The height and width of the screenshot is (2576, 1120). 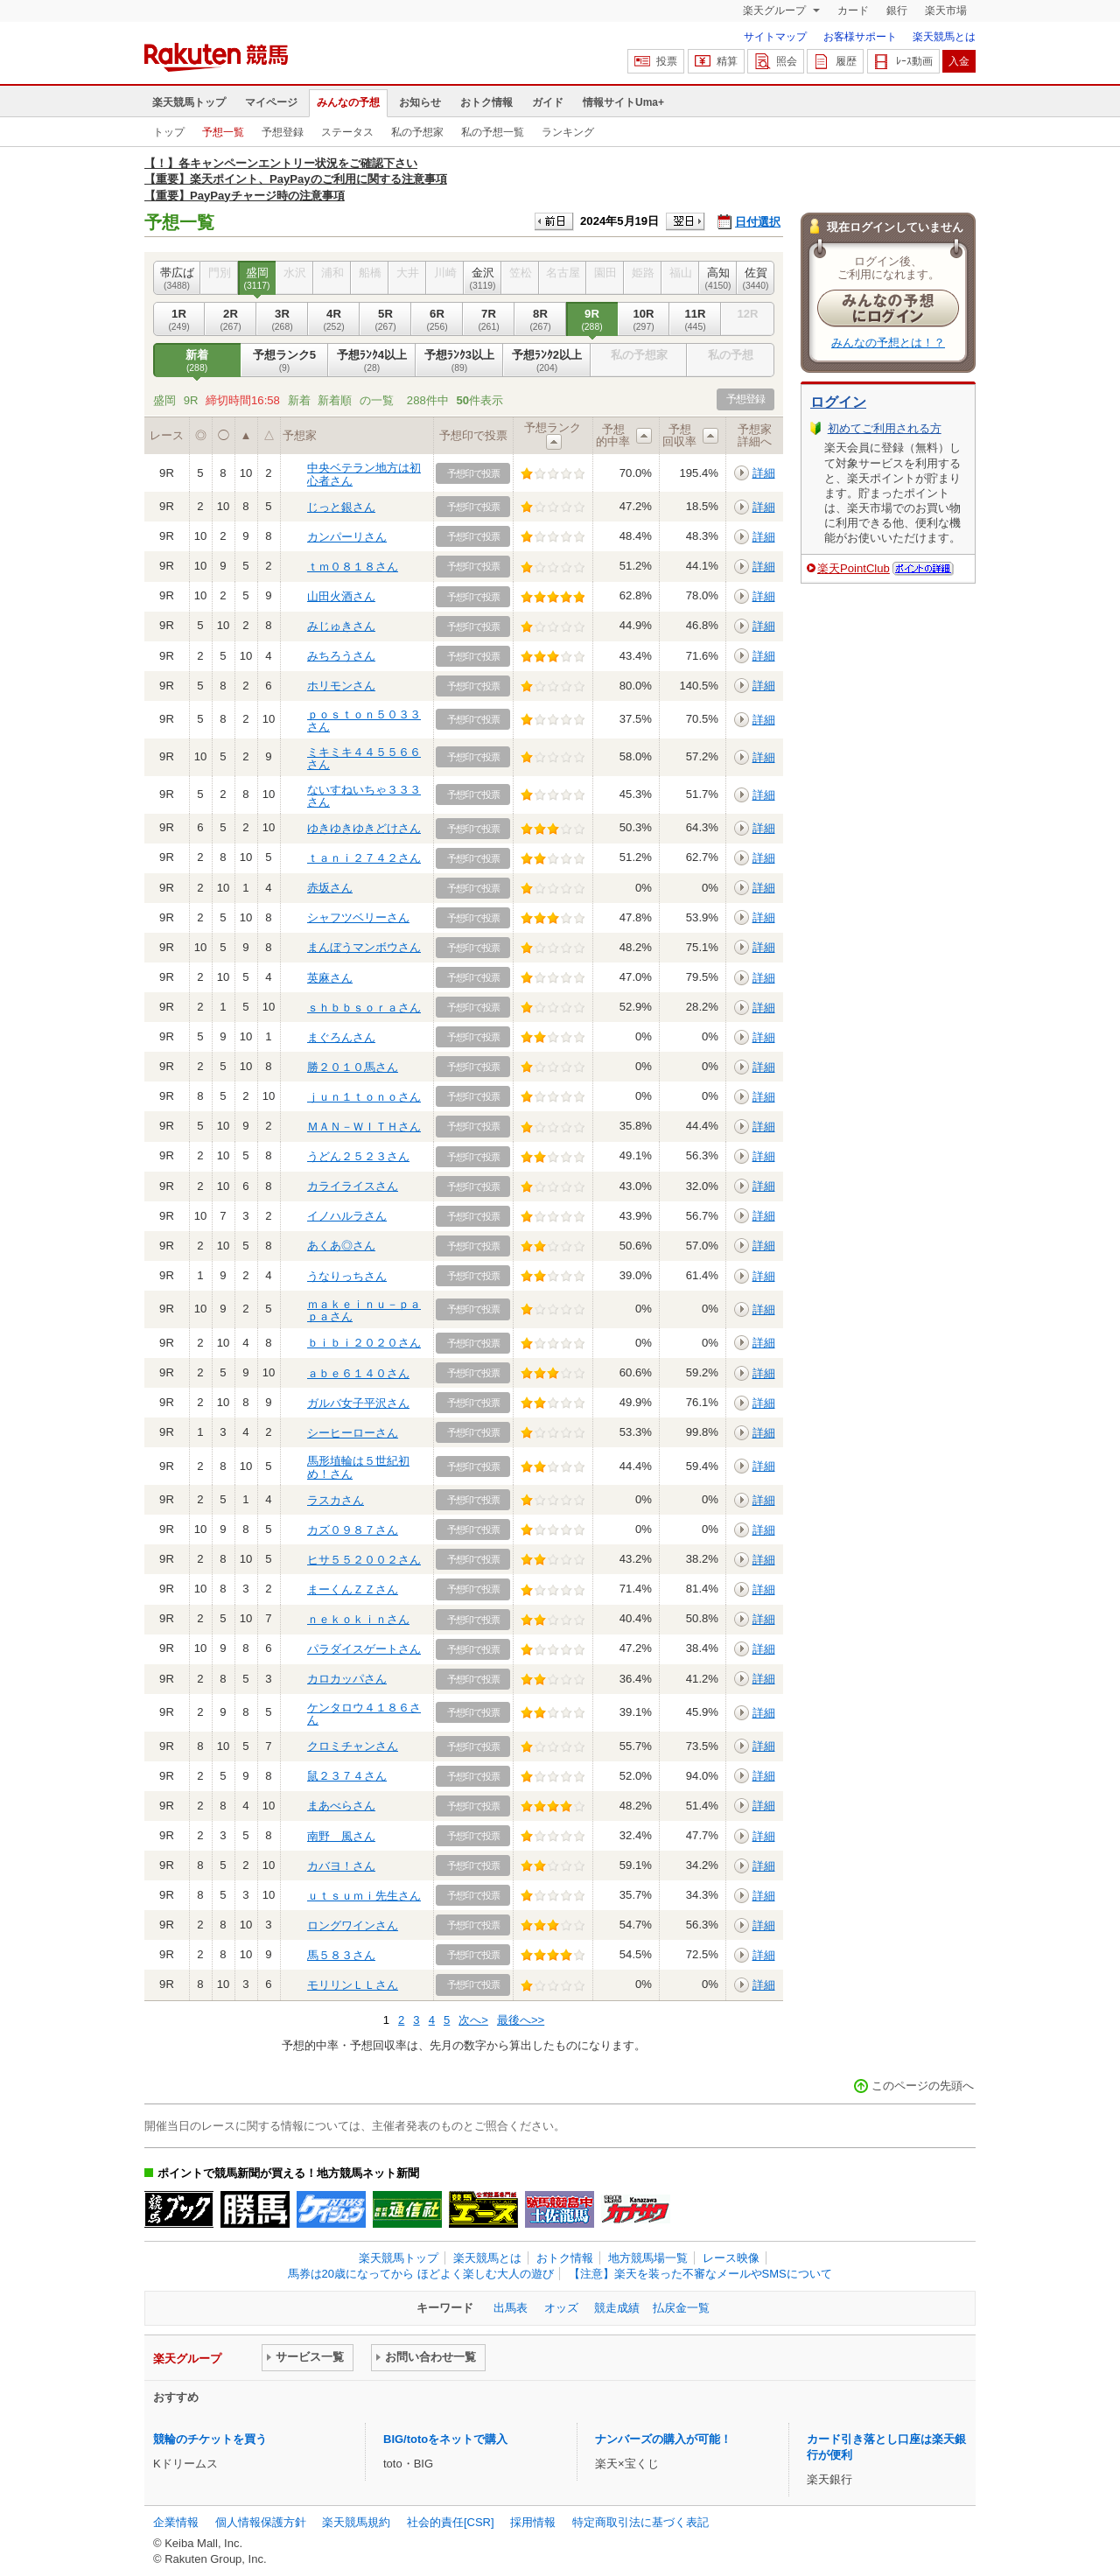 What do you see at coordinates (445, 2439) in the screenshot?
I see `BIG/totoをネットで購入` at bounding box center [445, 2439].